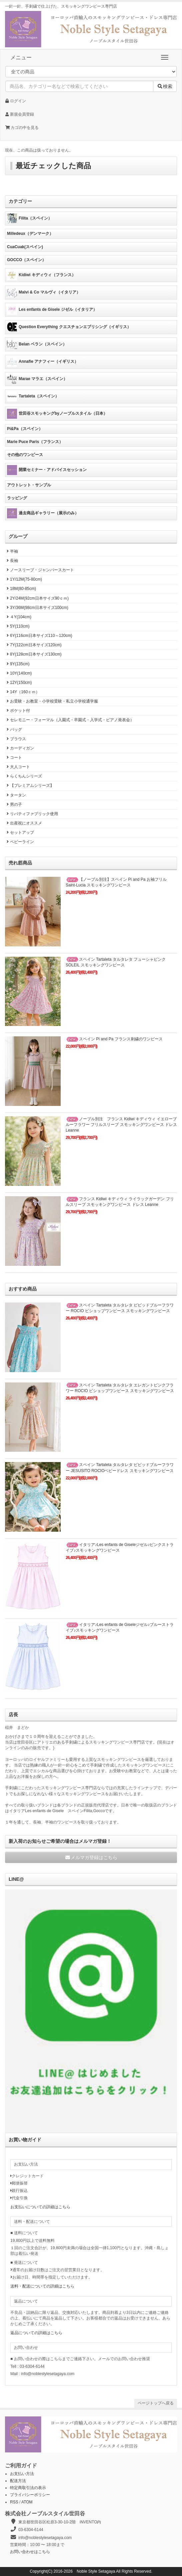  Describe the element at coordinates (25, 247) in the screenshot. I see `CuaCuak(スペイン)` at that location.